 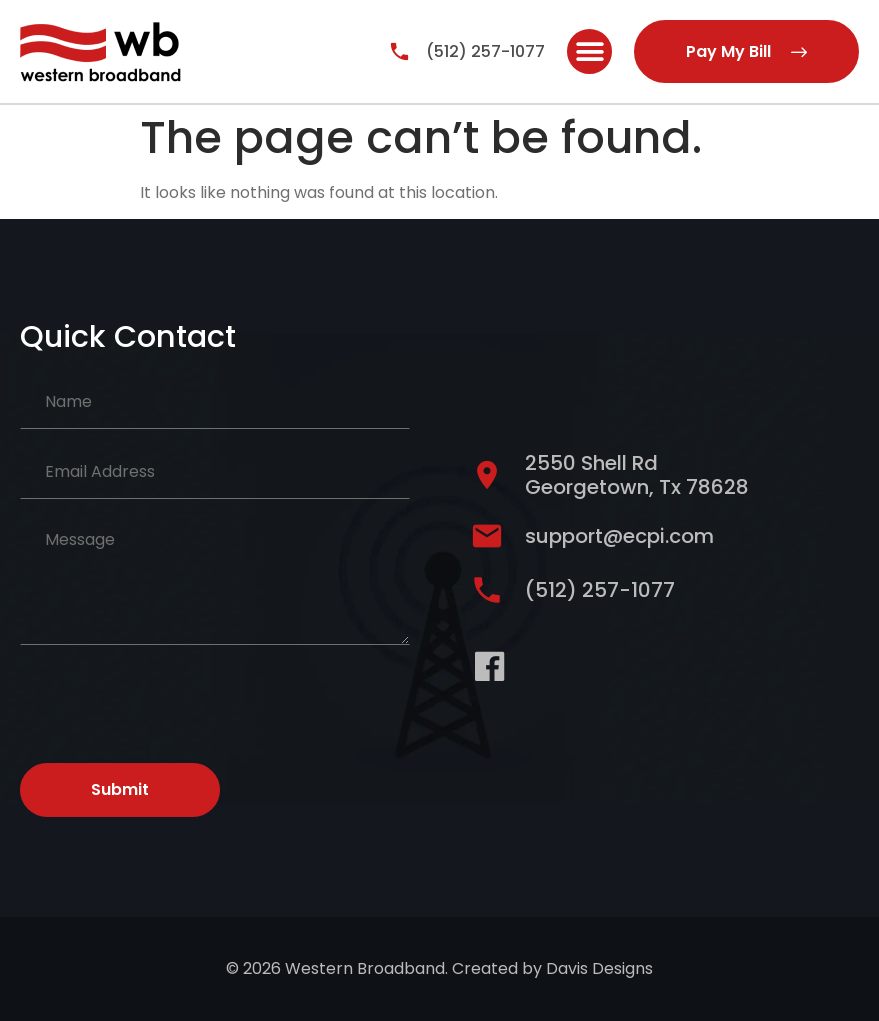 I want to click on [(512) 257-1077], so click(x=399, y=51).